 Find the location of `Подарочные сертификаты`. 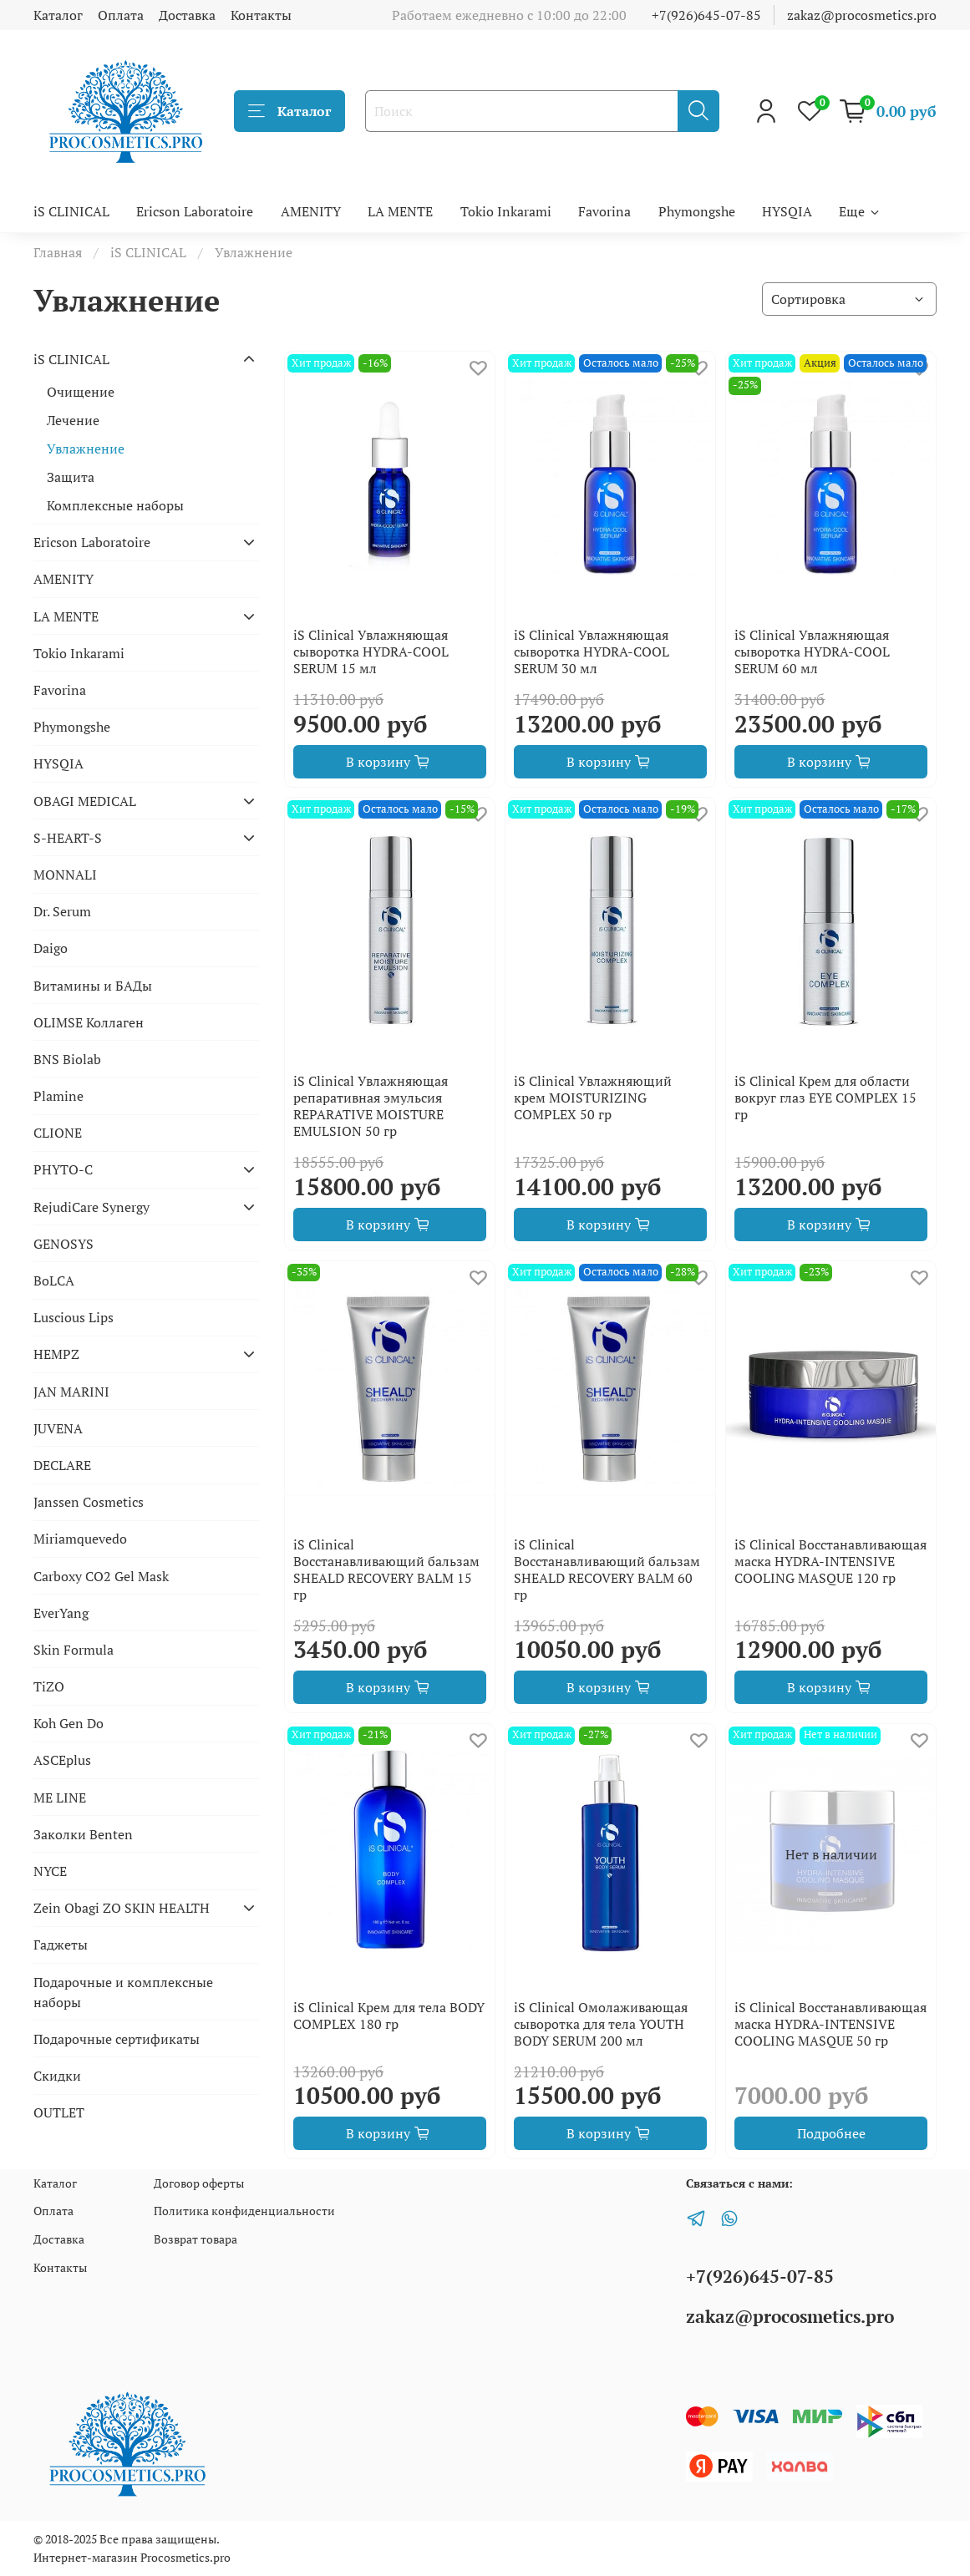

Подарочные сертификаты is located at coordinates (116, 2039).